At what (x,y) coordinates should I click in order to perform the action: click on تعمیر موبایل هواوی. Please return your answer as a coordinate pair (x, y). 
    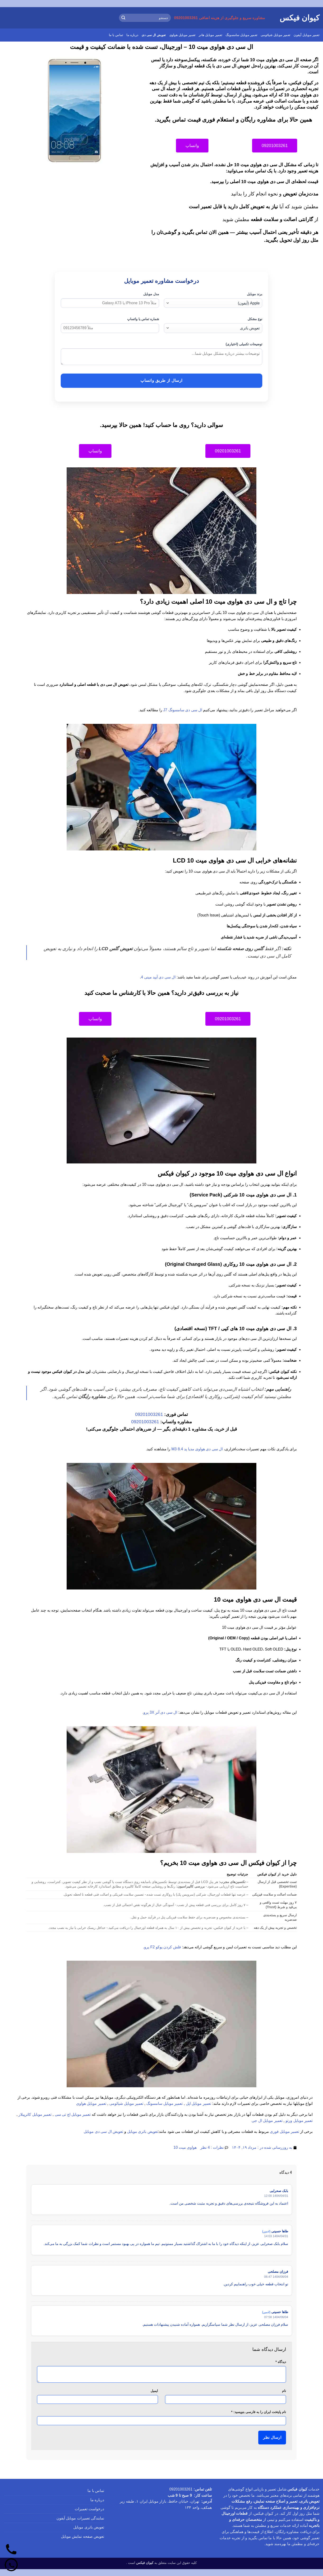
    Looking at the image, I should click on (182, 35).